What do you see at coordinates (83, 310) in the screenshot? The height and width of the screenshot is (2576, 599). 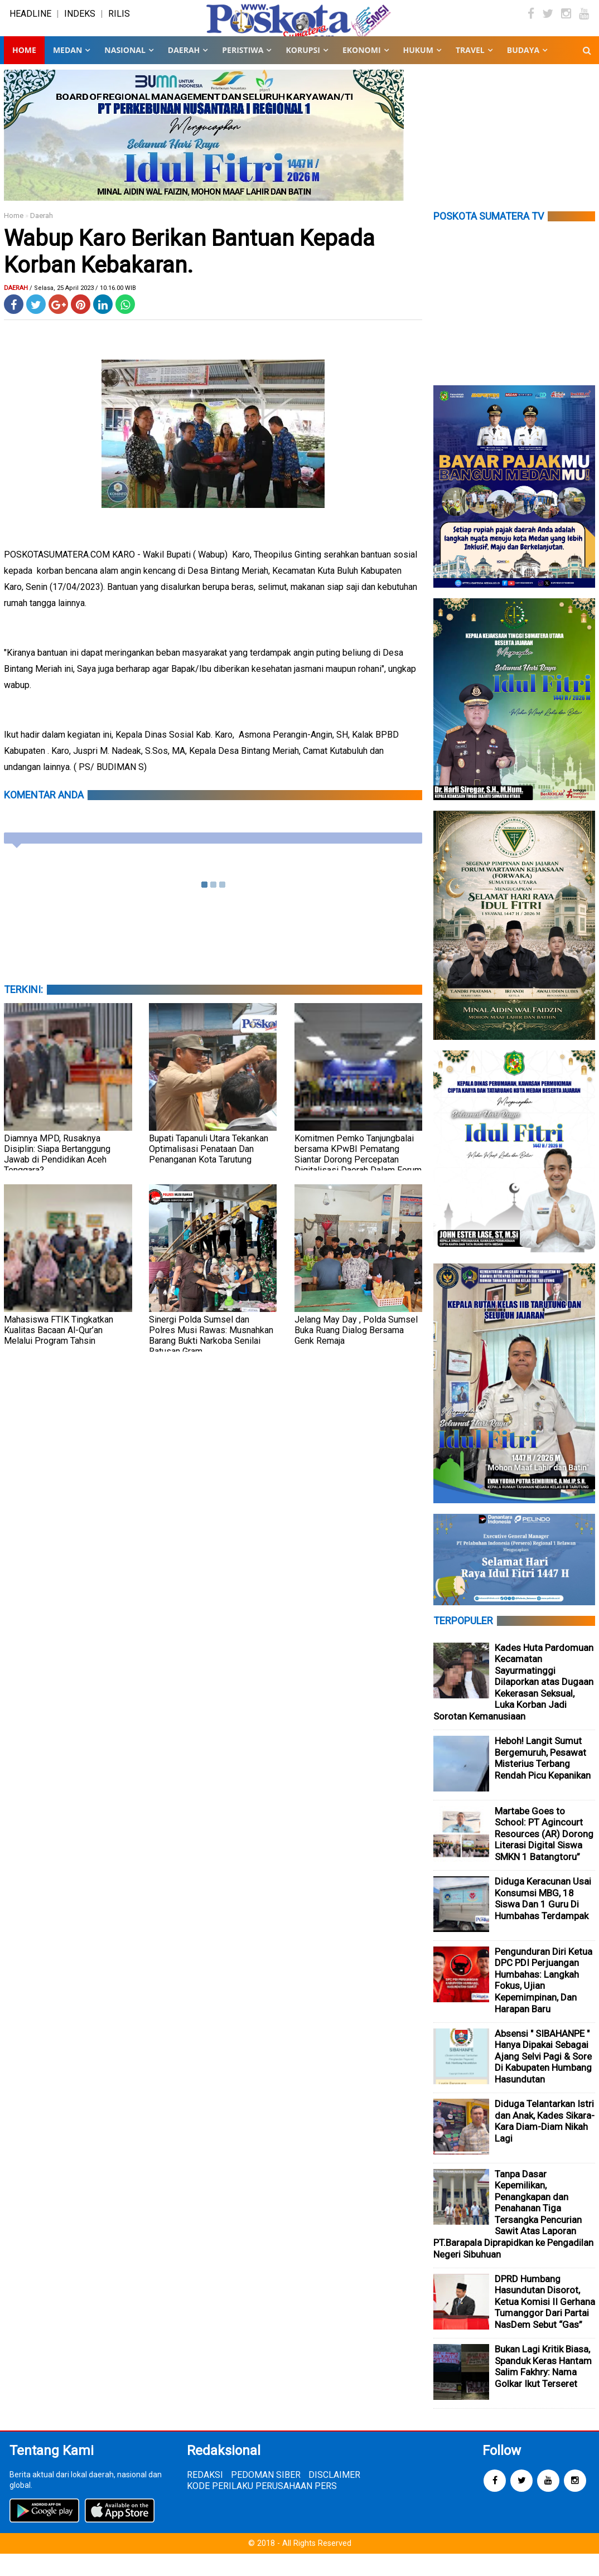 I see `/ Selasa, 25 April 2023 / 10.16.00 WIB` at bounding box center [83, 310].